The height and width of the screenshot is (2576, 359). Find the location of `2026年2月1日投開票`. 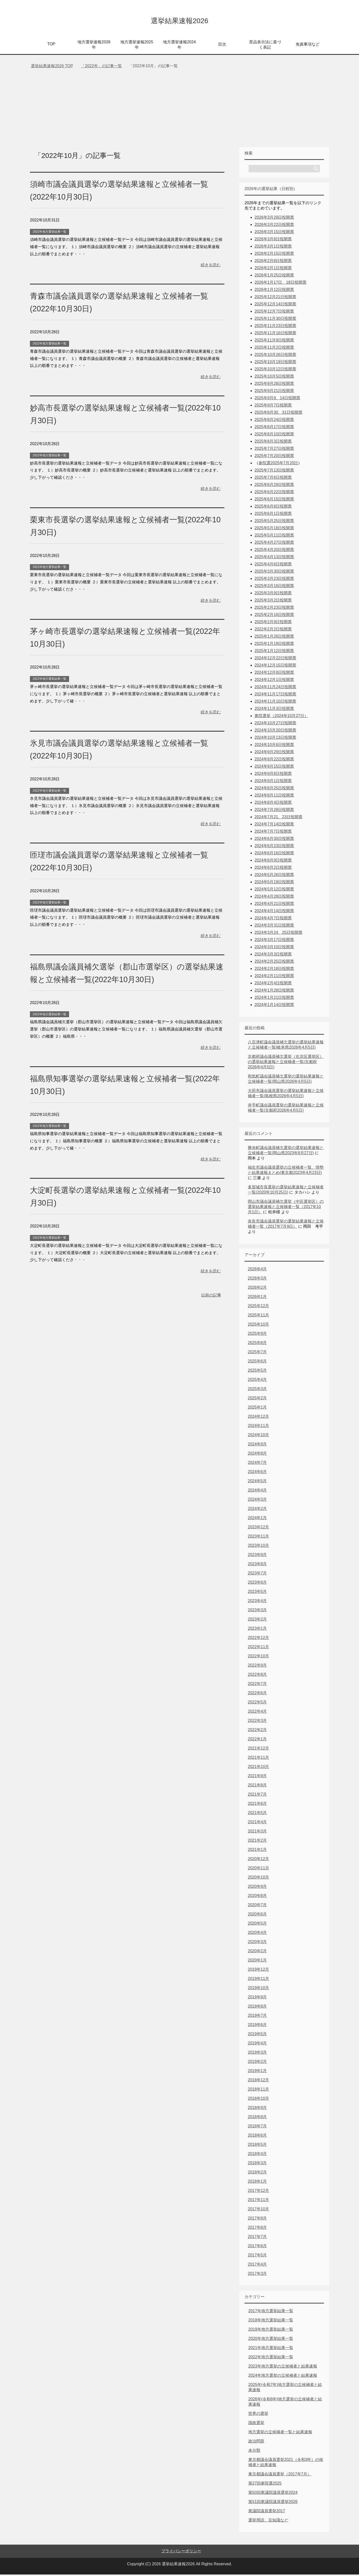

2026年2月1日投開票 is located at coordinates (273, 269).